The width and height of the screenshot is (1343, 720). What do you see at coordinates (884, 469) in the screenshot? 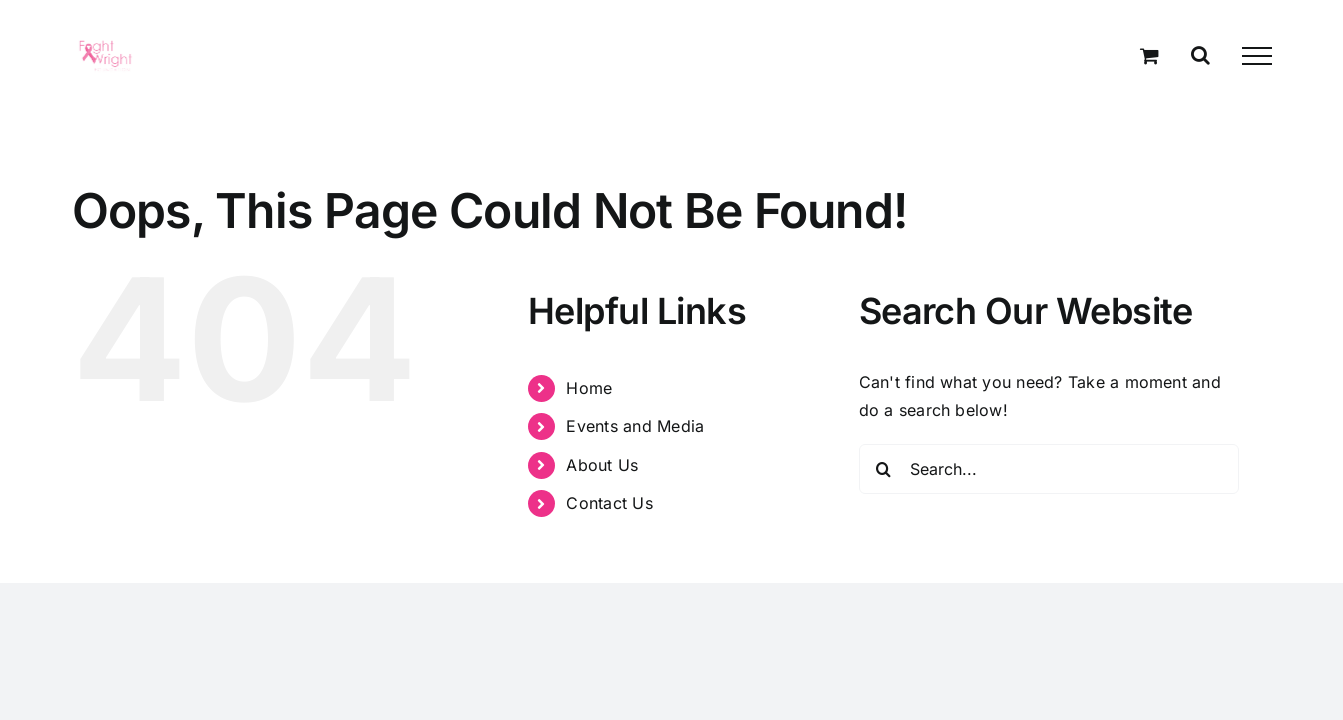
I see `[Search]` at bounding box center [884, 469].